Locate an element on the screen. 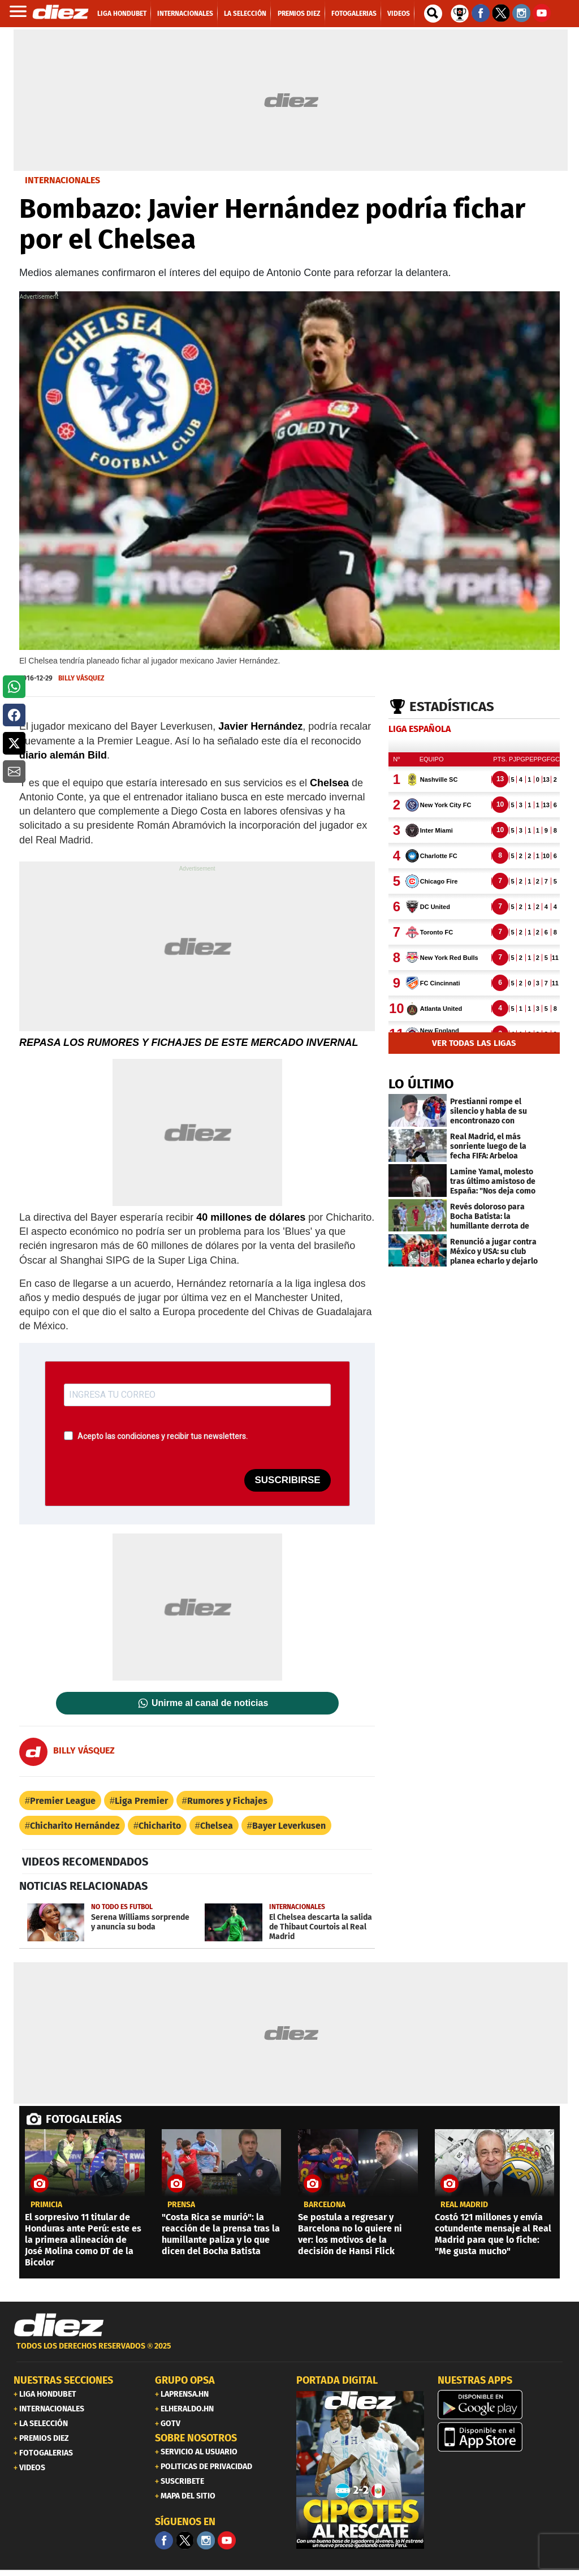  Estadísticas is located at coordinates (451, 706).